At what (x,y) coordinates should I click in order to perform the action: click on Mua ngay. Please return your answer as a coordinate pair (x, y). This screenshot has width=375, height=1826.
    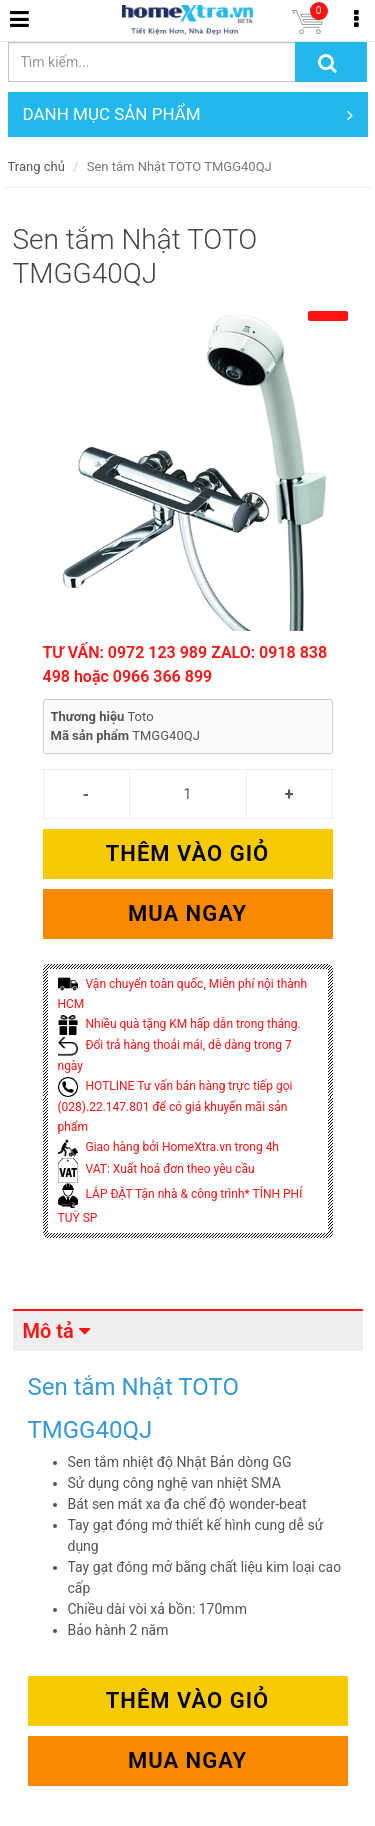
    Looking at the image, I should click on (187, 913).